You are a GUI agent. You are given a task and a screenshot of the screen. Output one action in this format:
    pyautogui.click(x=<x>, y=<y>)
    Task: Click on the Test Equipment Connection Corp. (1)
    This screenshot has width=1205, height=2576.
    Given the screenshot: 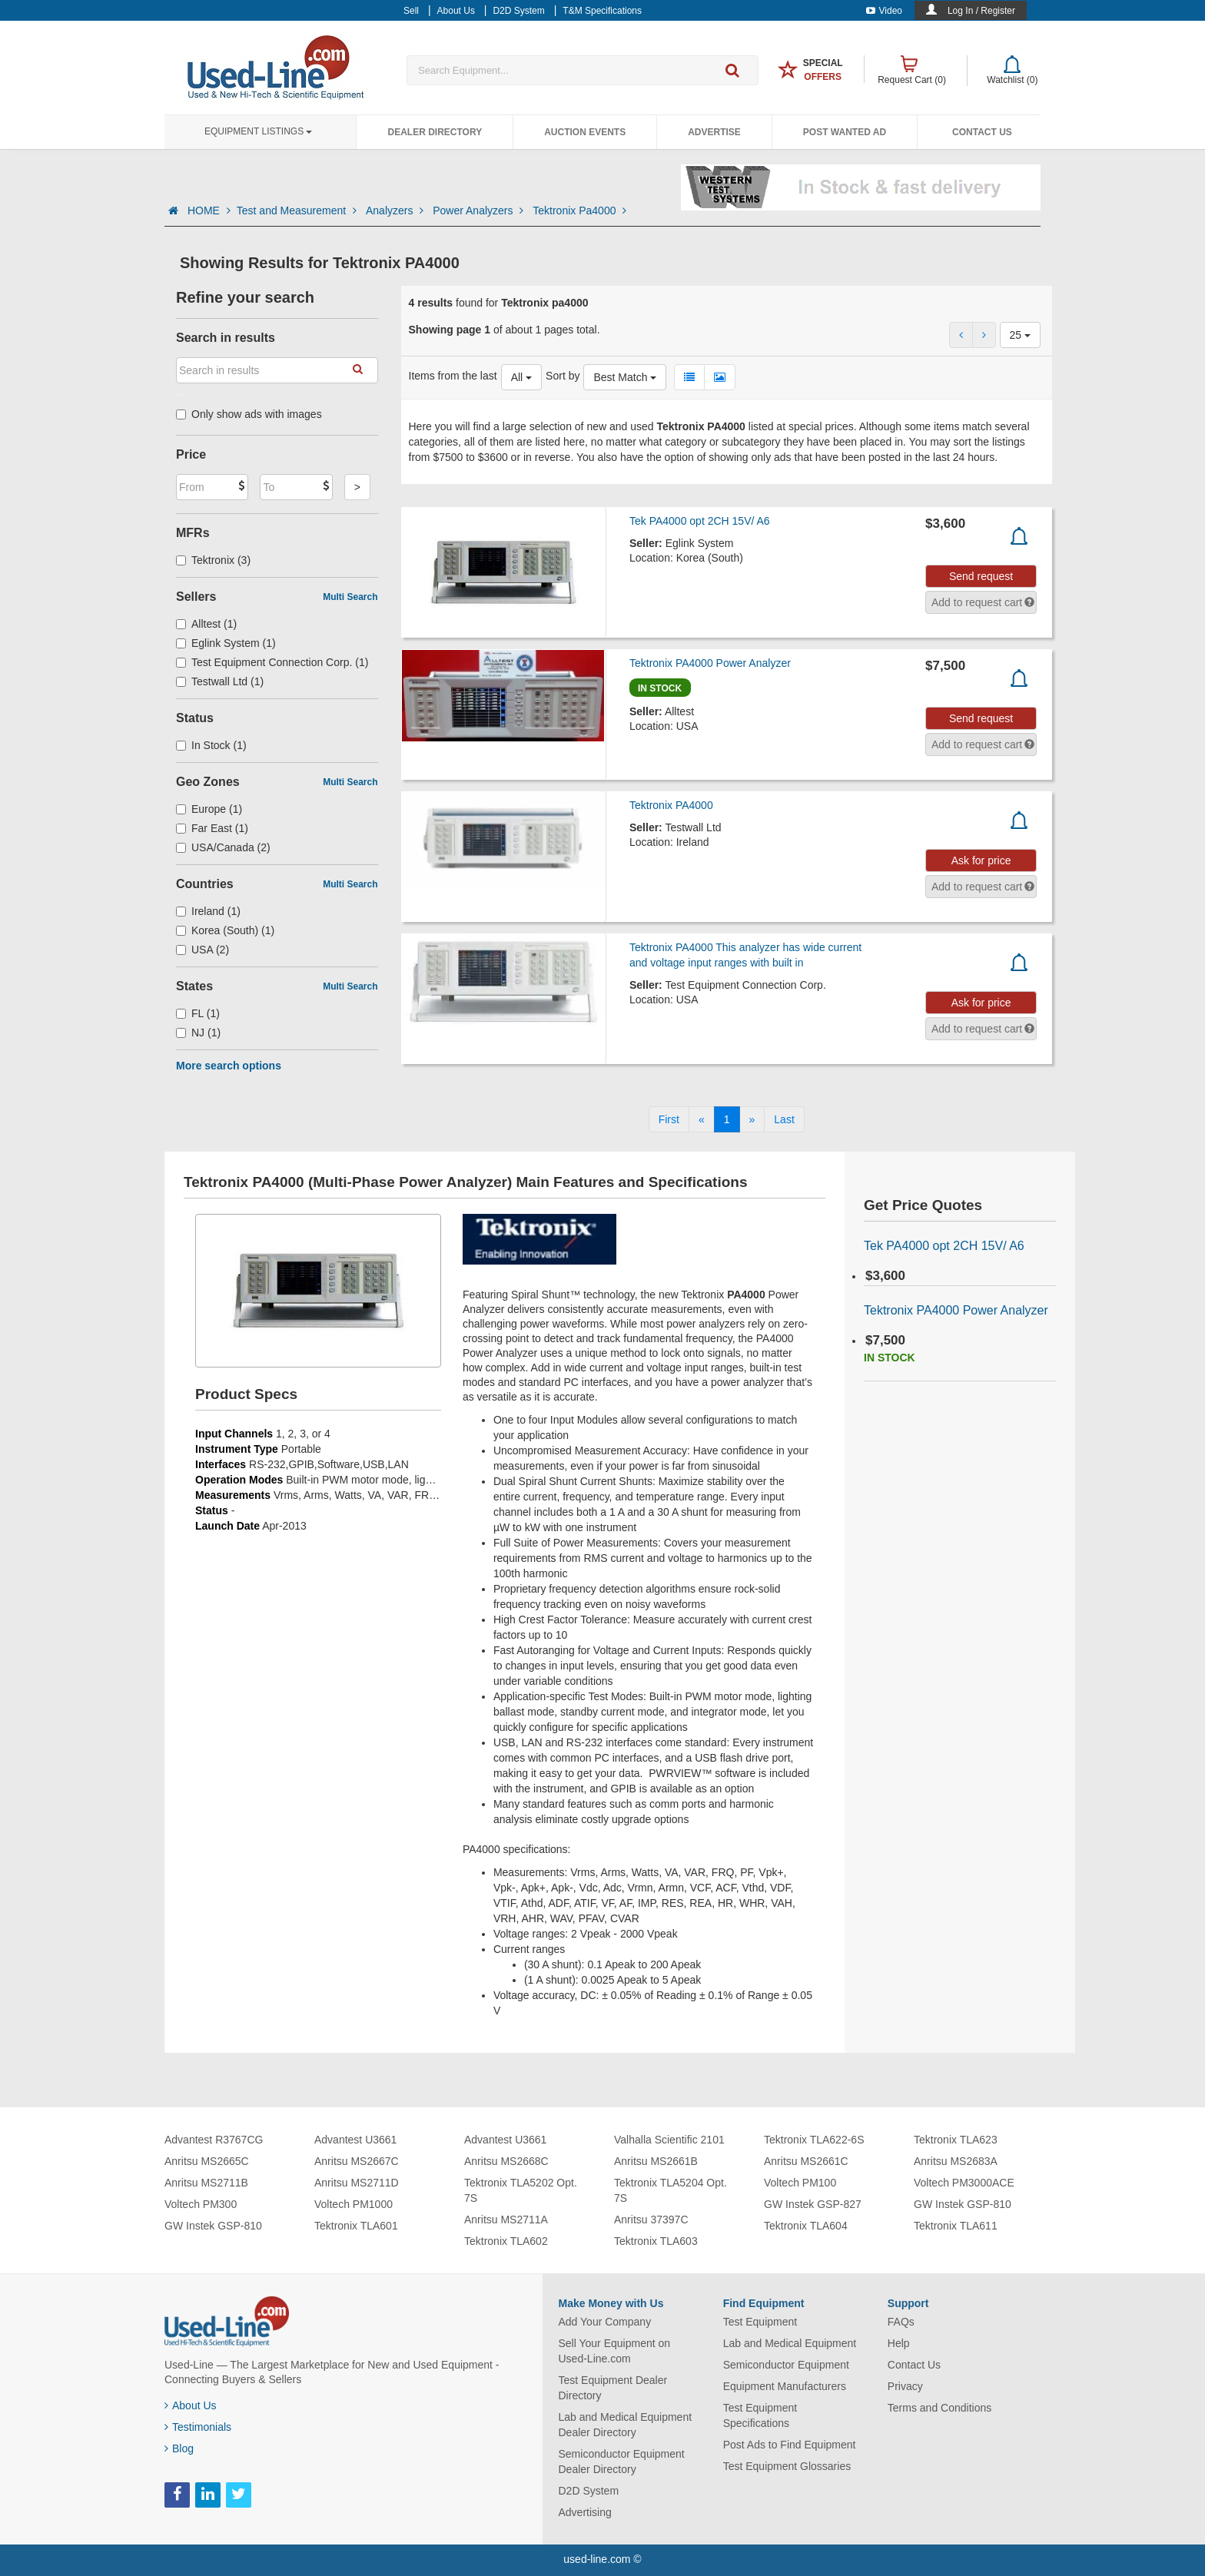 What is the action you would take?
    pyautogui.click(x=272, y=662)
    